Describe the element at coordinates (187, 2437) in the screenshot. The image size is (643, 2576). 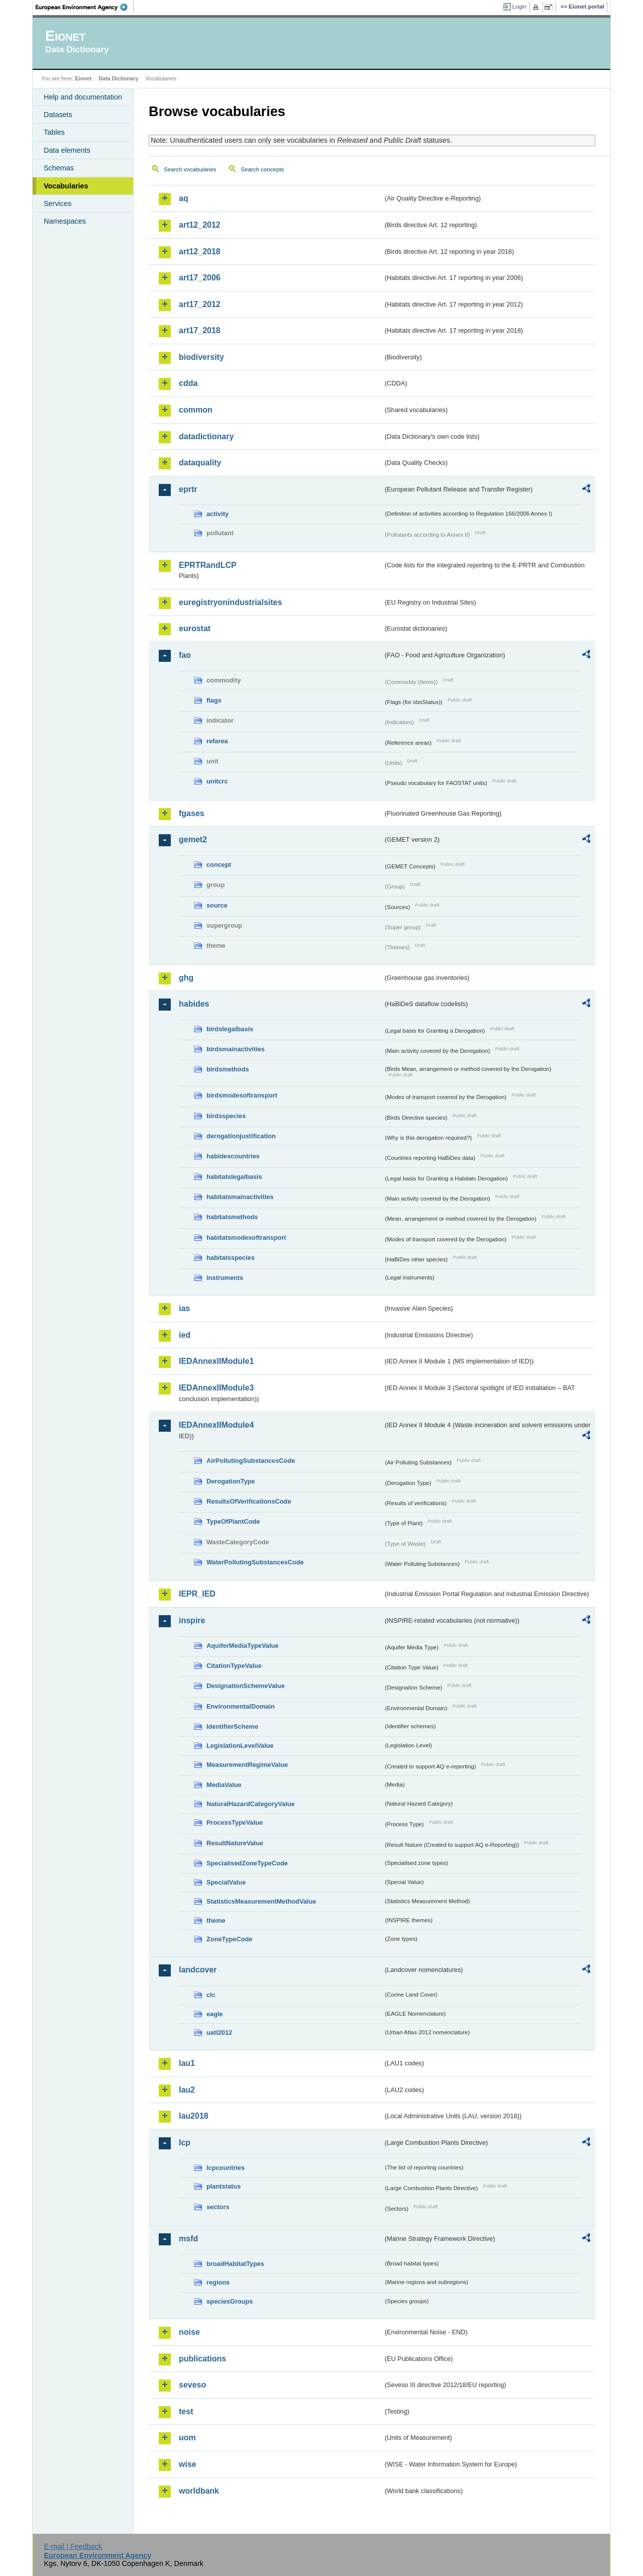
I see `uom` at that location.